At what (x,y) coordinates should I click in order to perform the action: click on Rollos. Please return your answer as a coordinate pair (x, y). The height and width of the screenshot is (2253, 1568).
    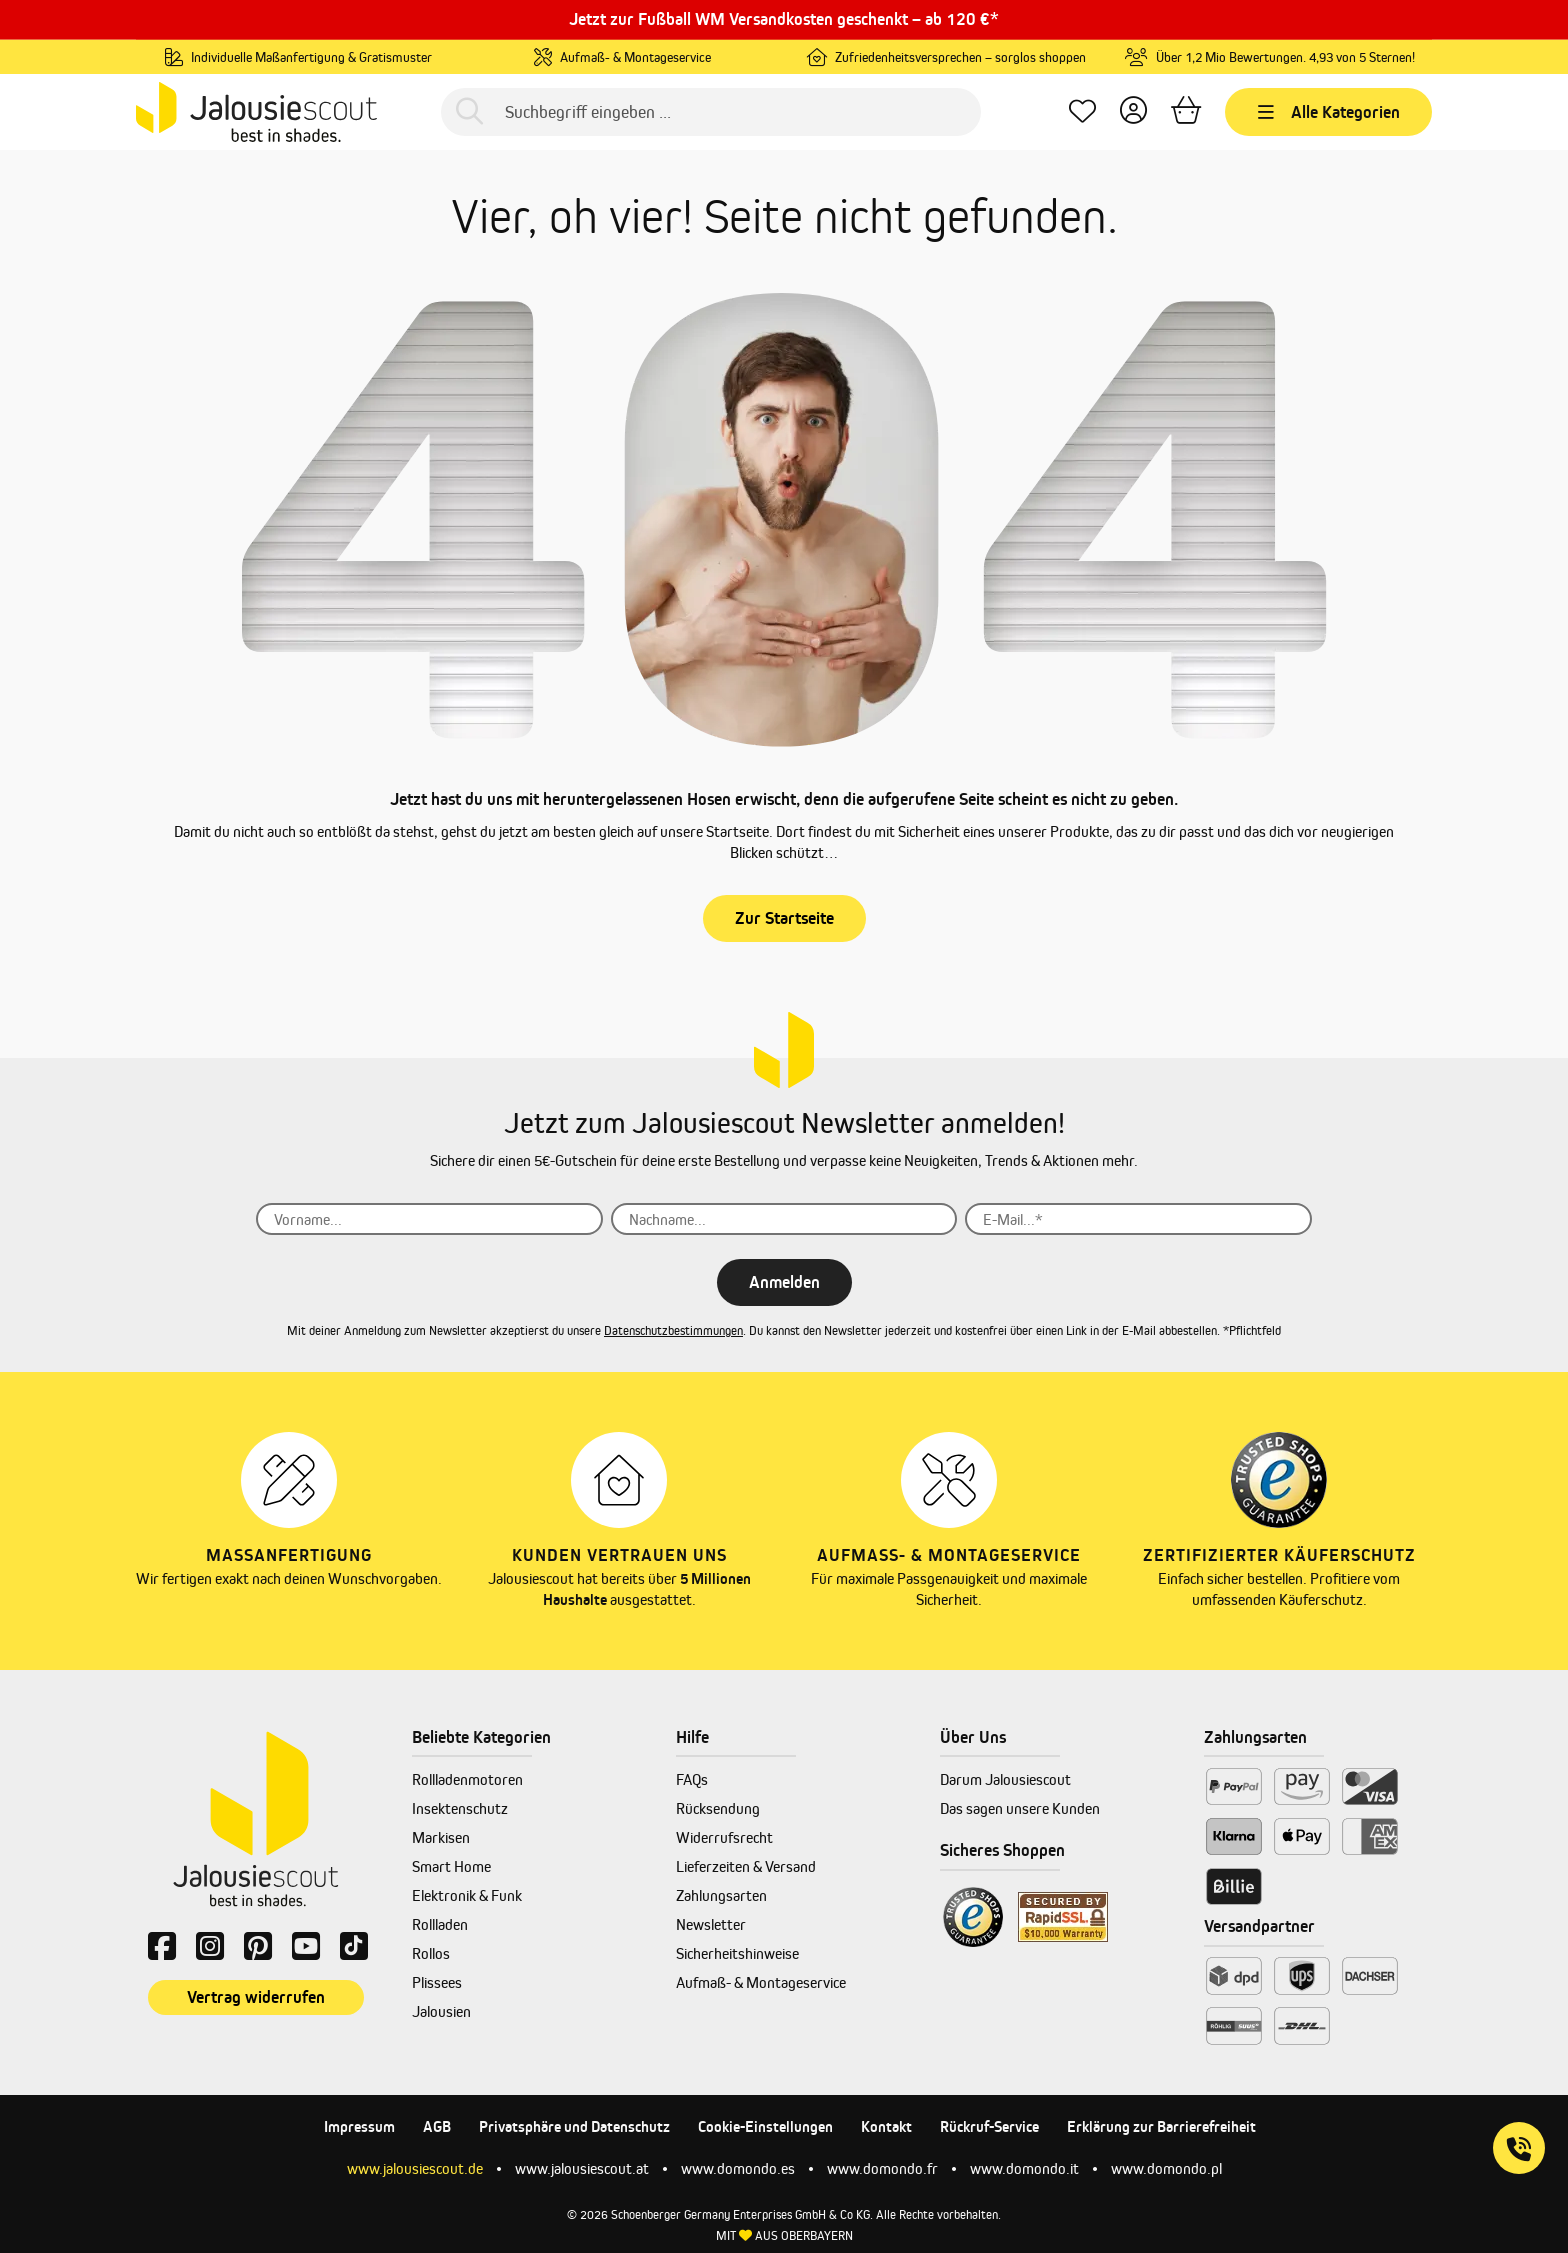
    Looking at the image, I should click on (431, 1953).